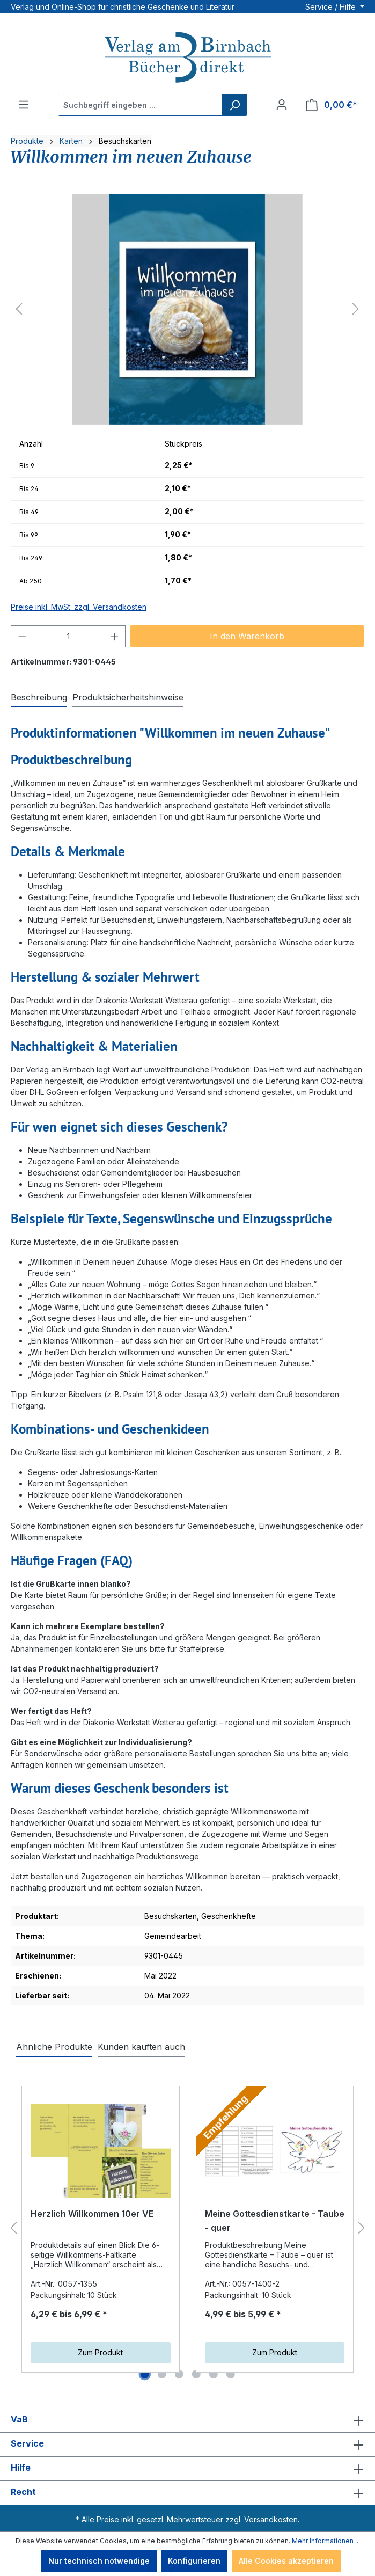 This screenshot has width=375, height=2576. Describe the element at coordinates (141, 2046) in the screenshot. I see `Kunden kauften auch [tab]` at that location.